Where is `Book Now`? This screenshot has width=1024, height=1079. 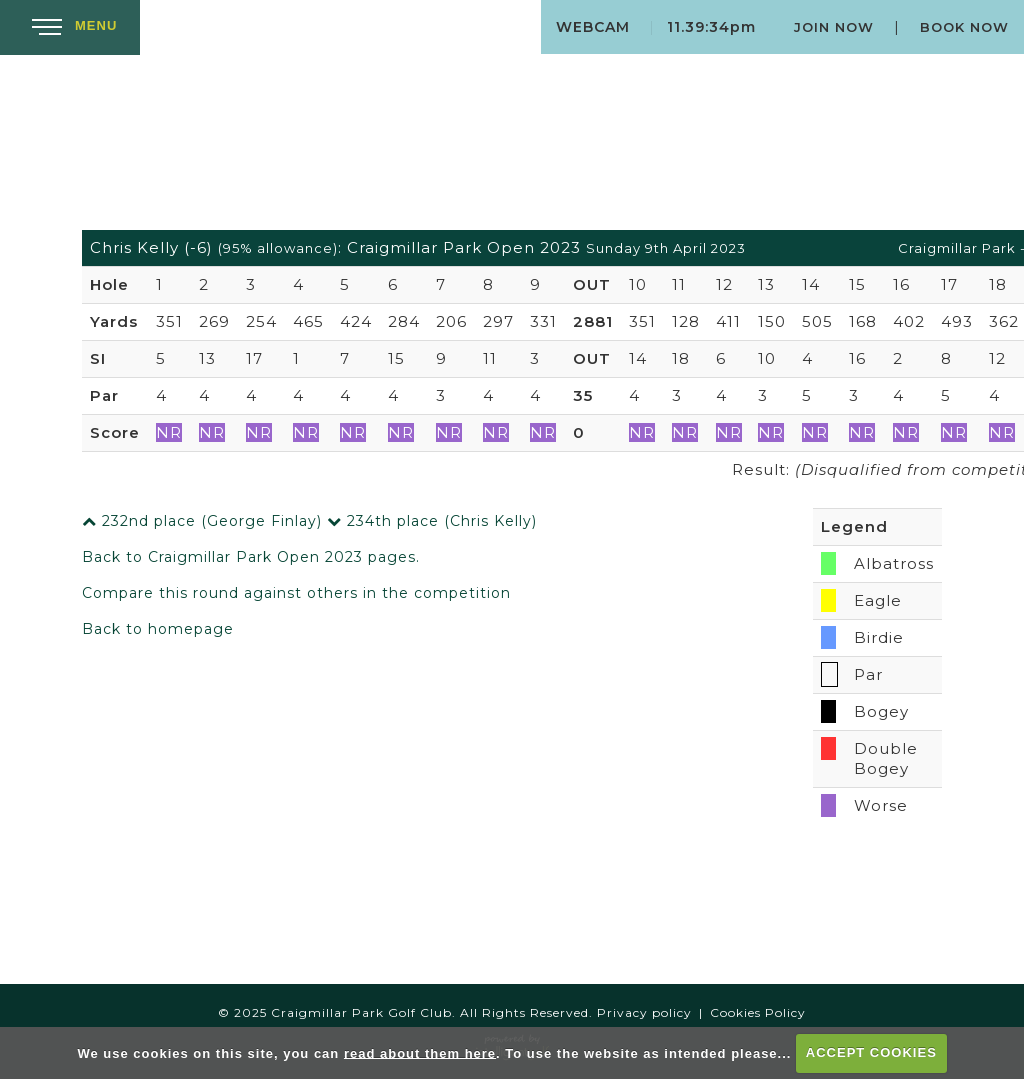
Book Now is located at coordinates (964, 27).